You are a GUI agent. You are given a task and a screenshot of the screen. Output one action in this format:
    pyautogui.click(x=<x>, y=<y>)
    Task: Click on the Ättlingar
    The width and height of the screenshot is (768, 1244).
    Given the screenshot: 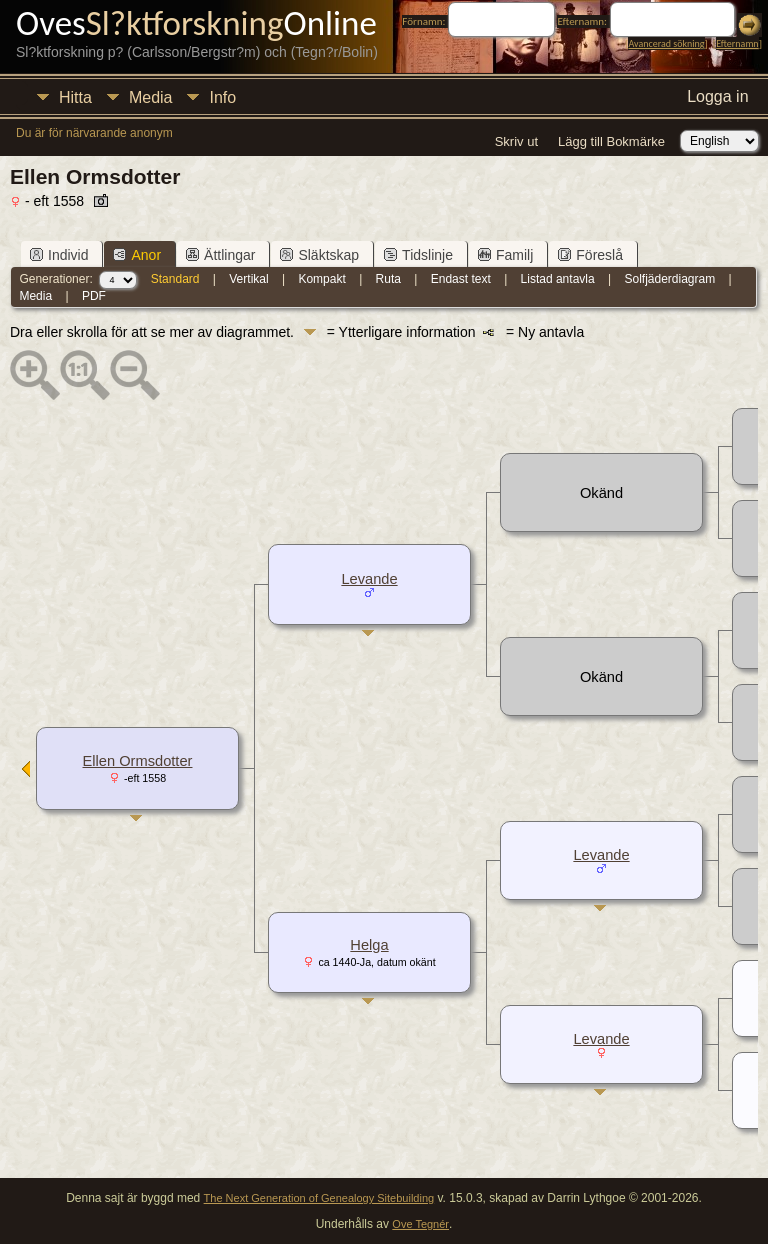 What is the action you would take?
    pyautogui.click(x=220, y=255)
    